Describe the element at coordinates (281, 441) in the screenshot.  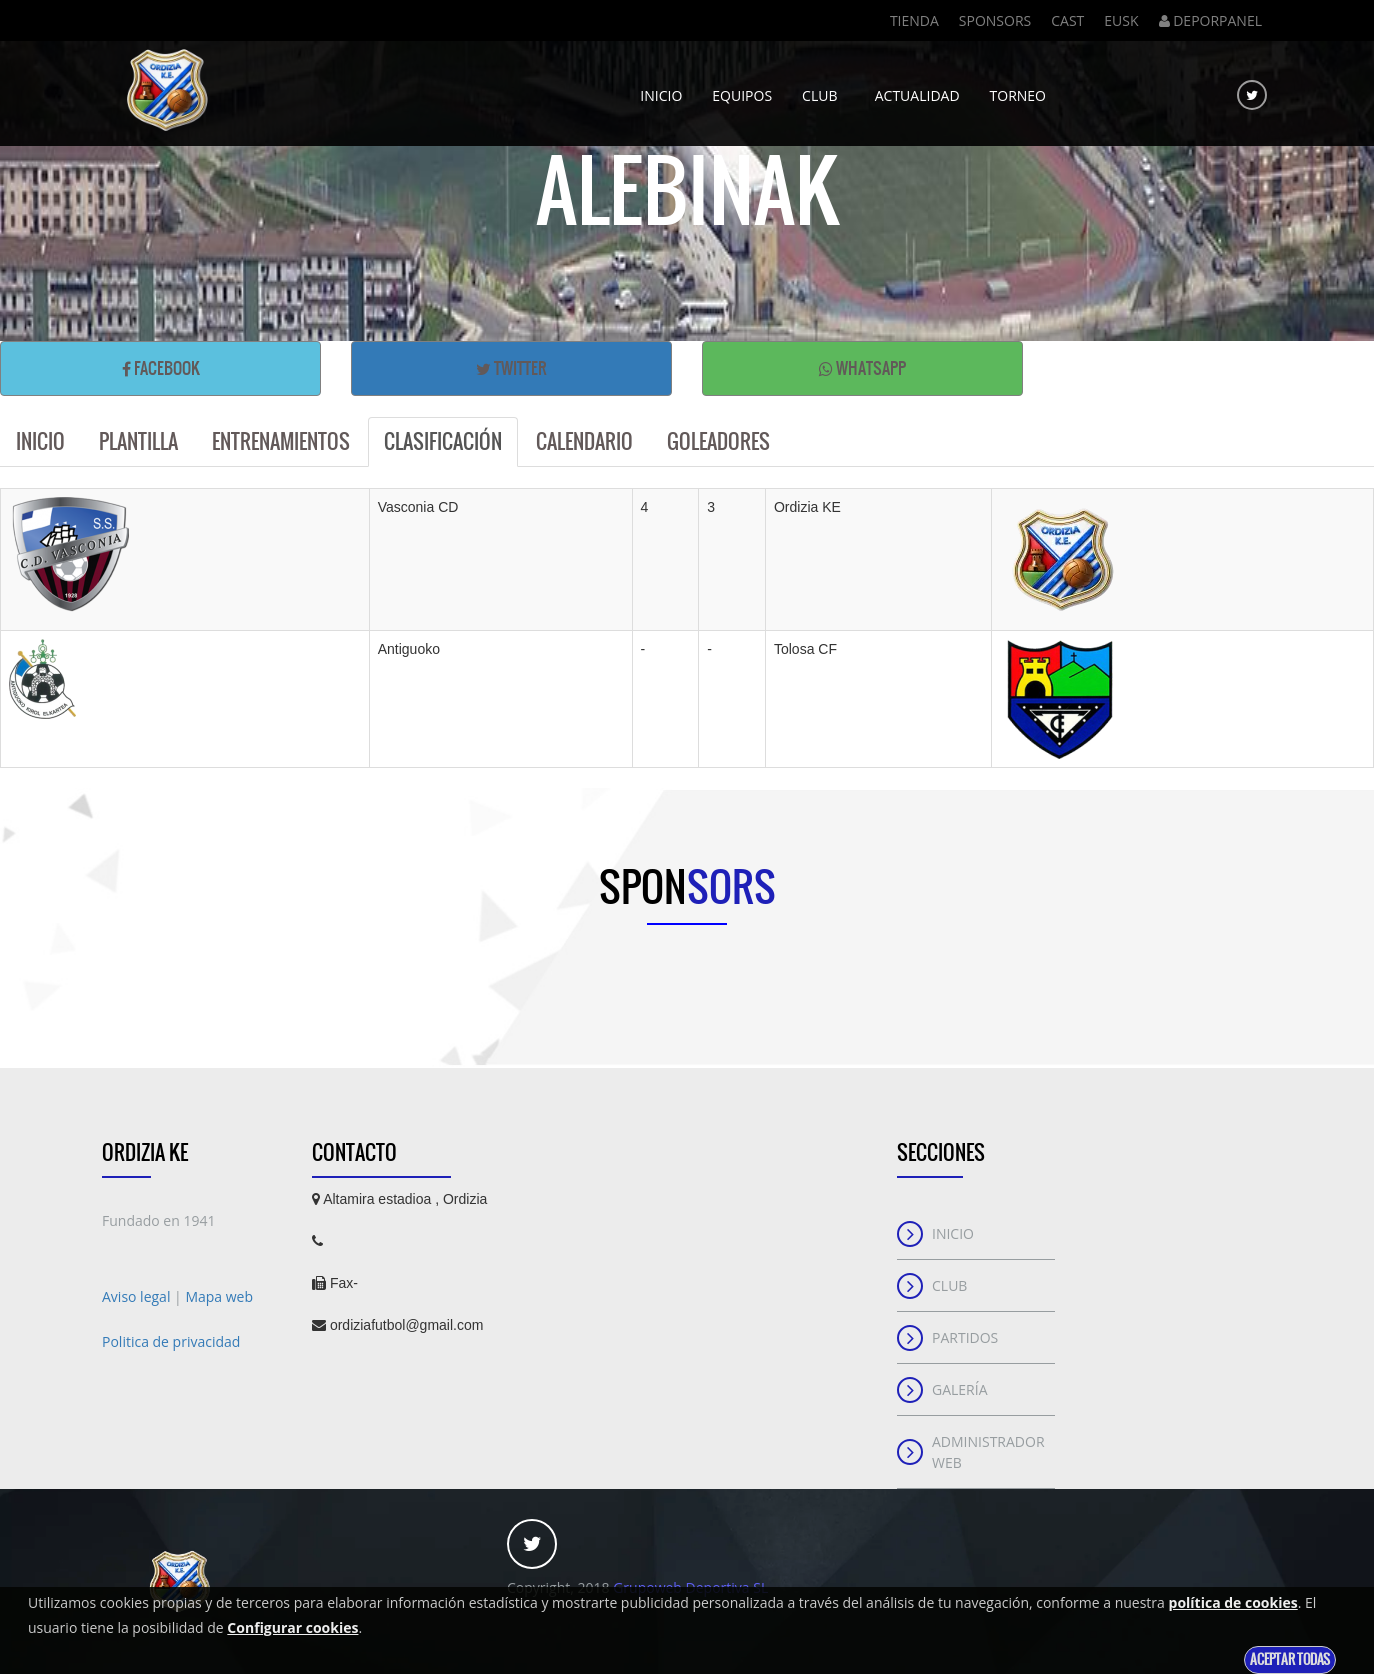
I see `Entrenamientos` at that location.